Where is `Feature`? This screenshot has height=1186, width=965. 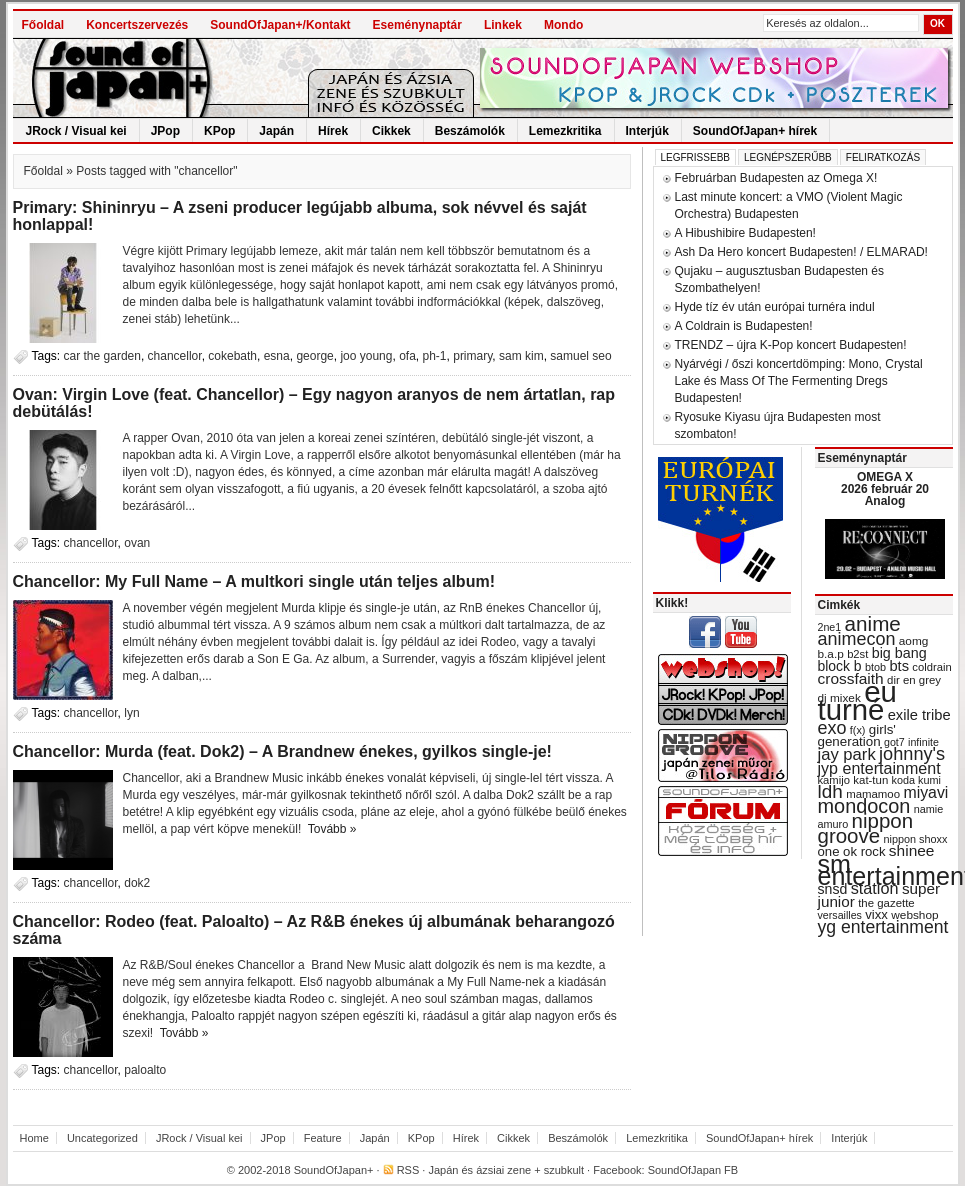
Feature is located at coordinates (323, 1138).